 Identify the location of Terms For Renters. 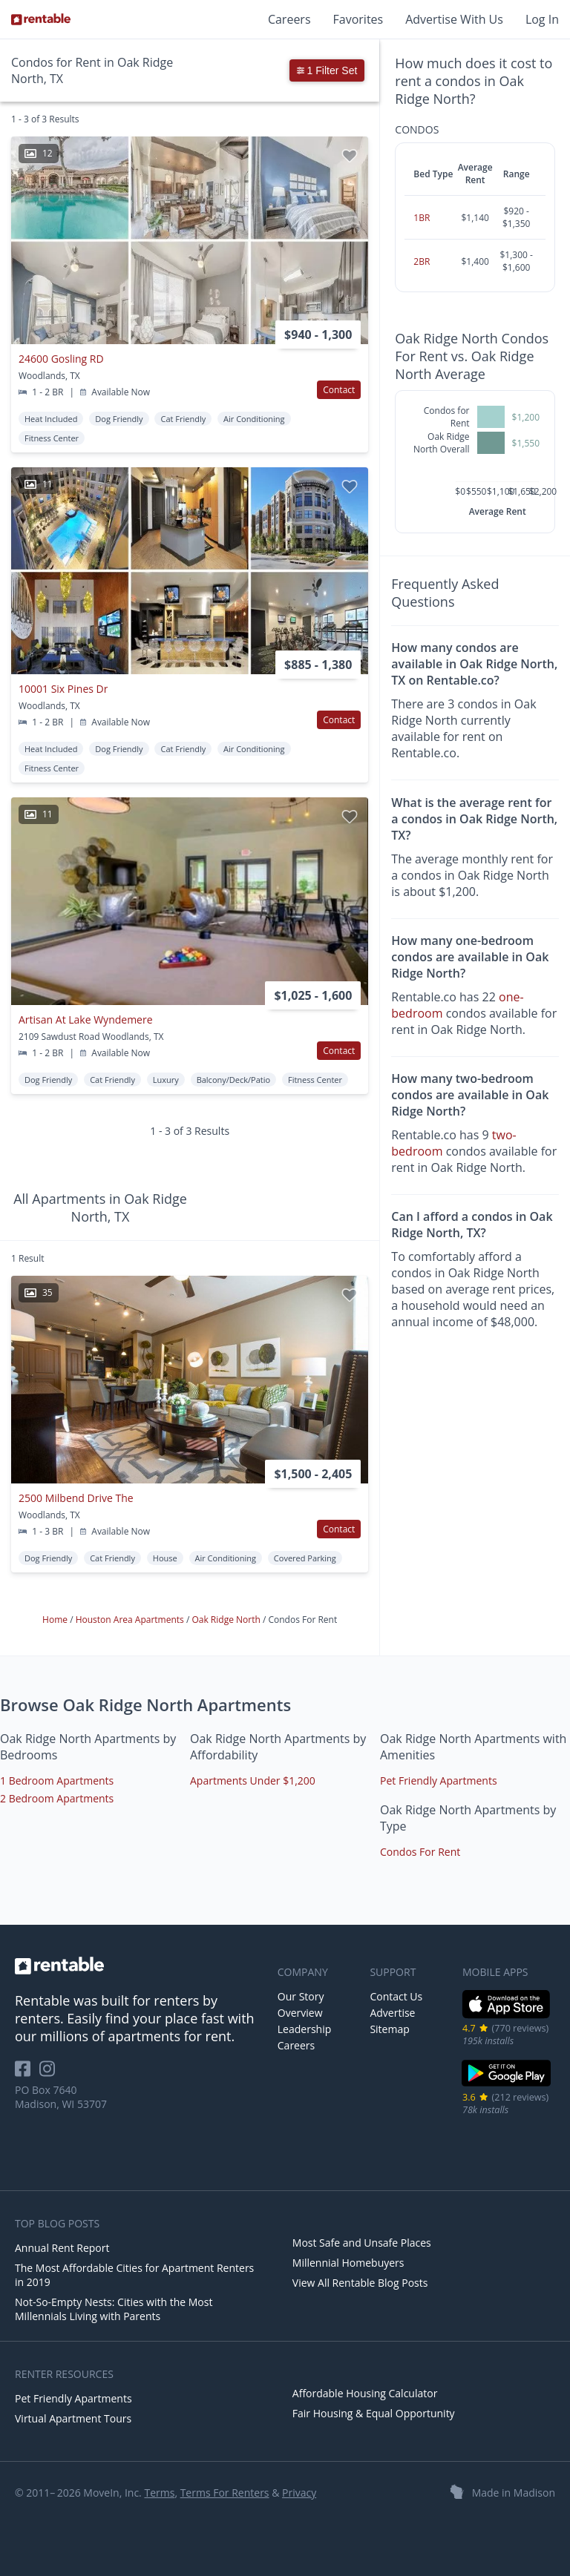
(224, 2493).